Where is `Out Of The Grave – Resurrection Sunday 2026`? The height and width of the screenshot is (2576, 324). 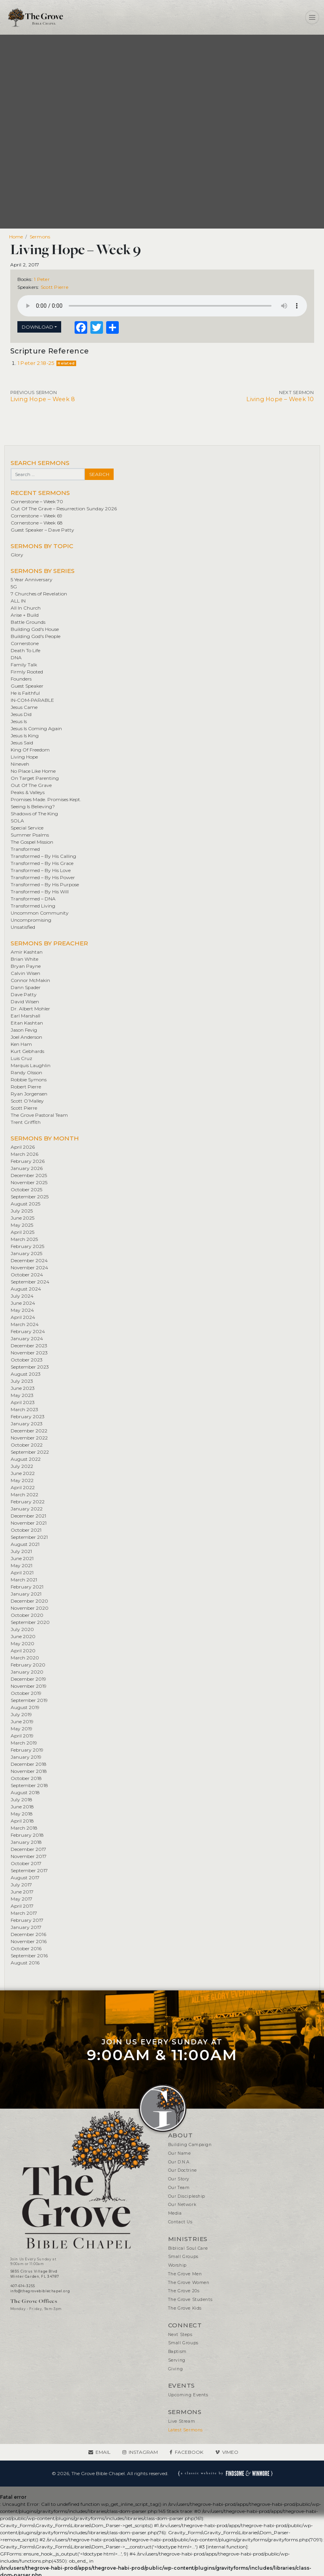
Out Of The Grave – Resurrection Sunday 2026 is located at coordinates (64, 508).